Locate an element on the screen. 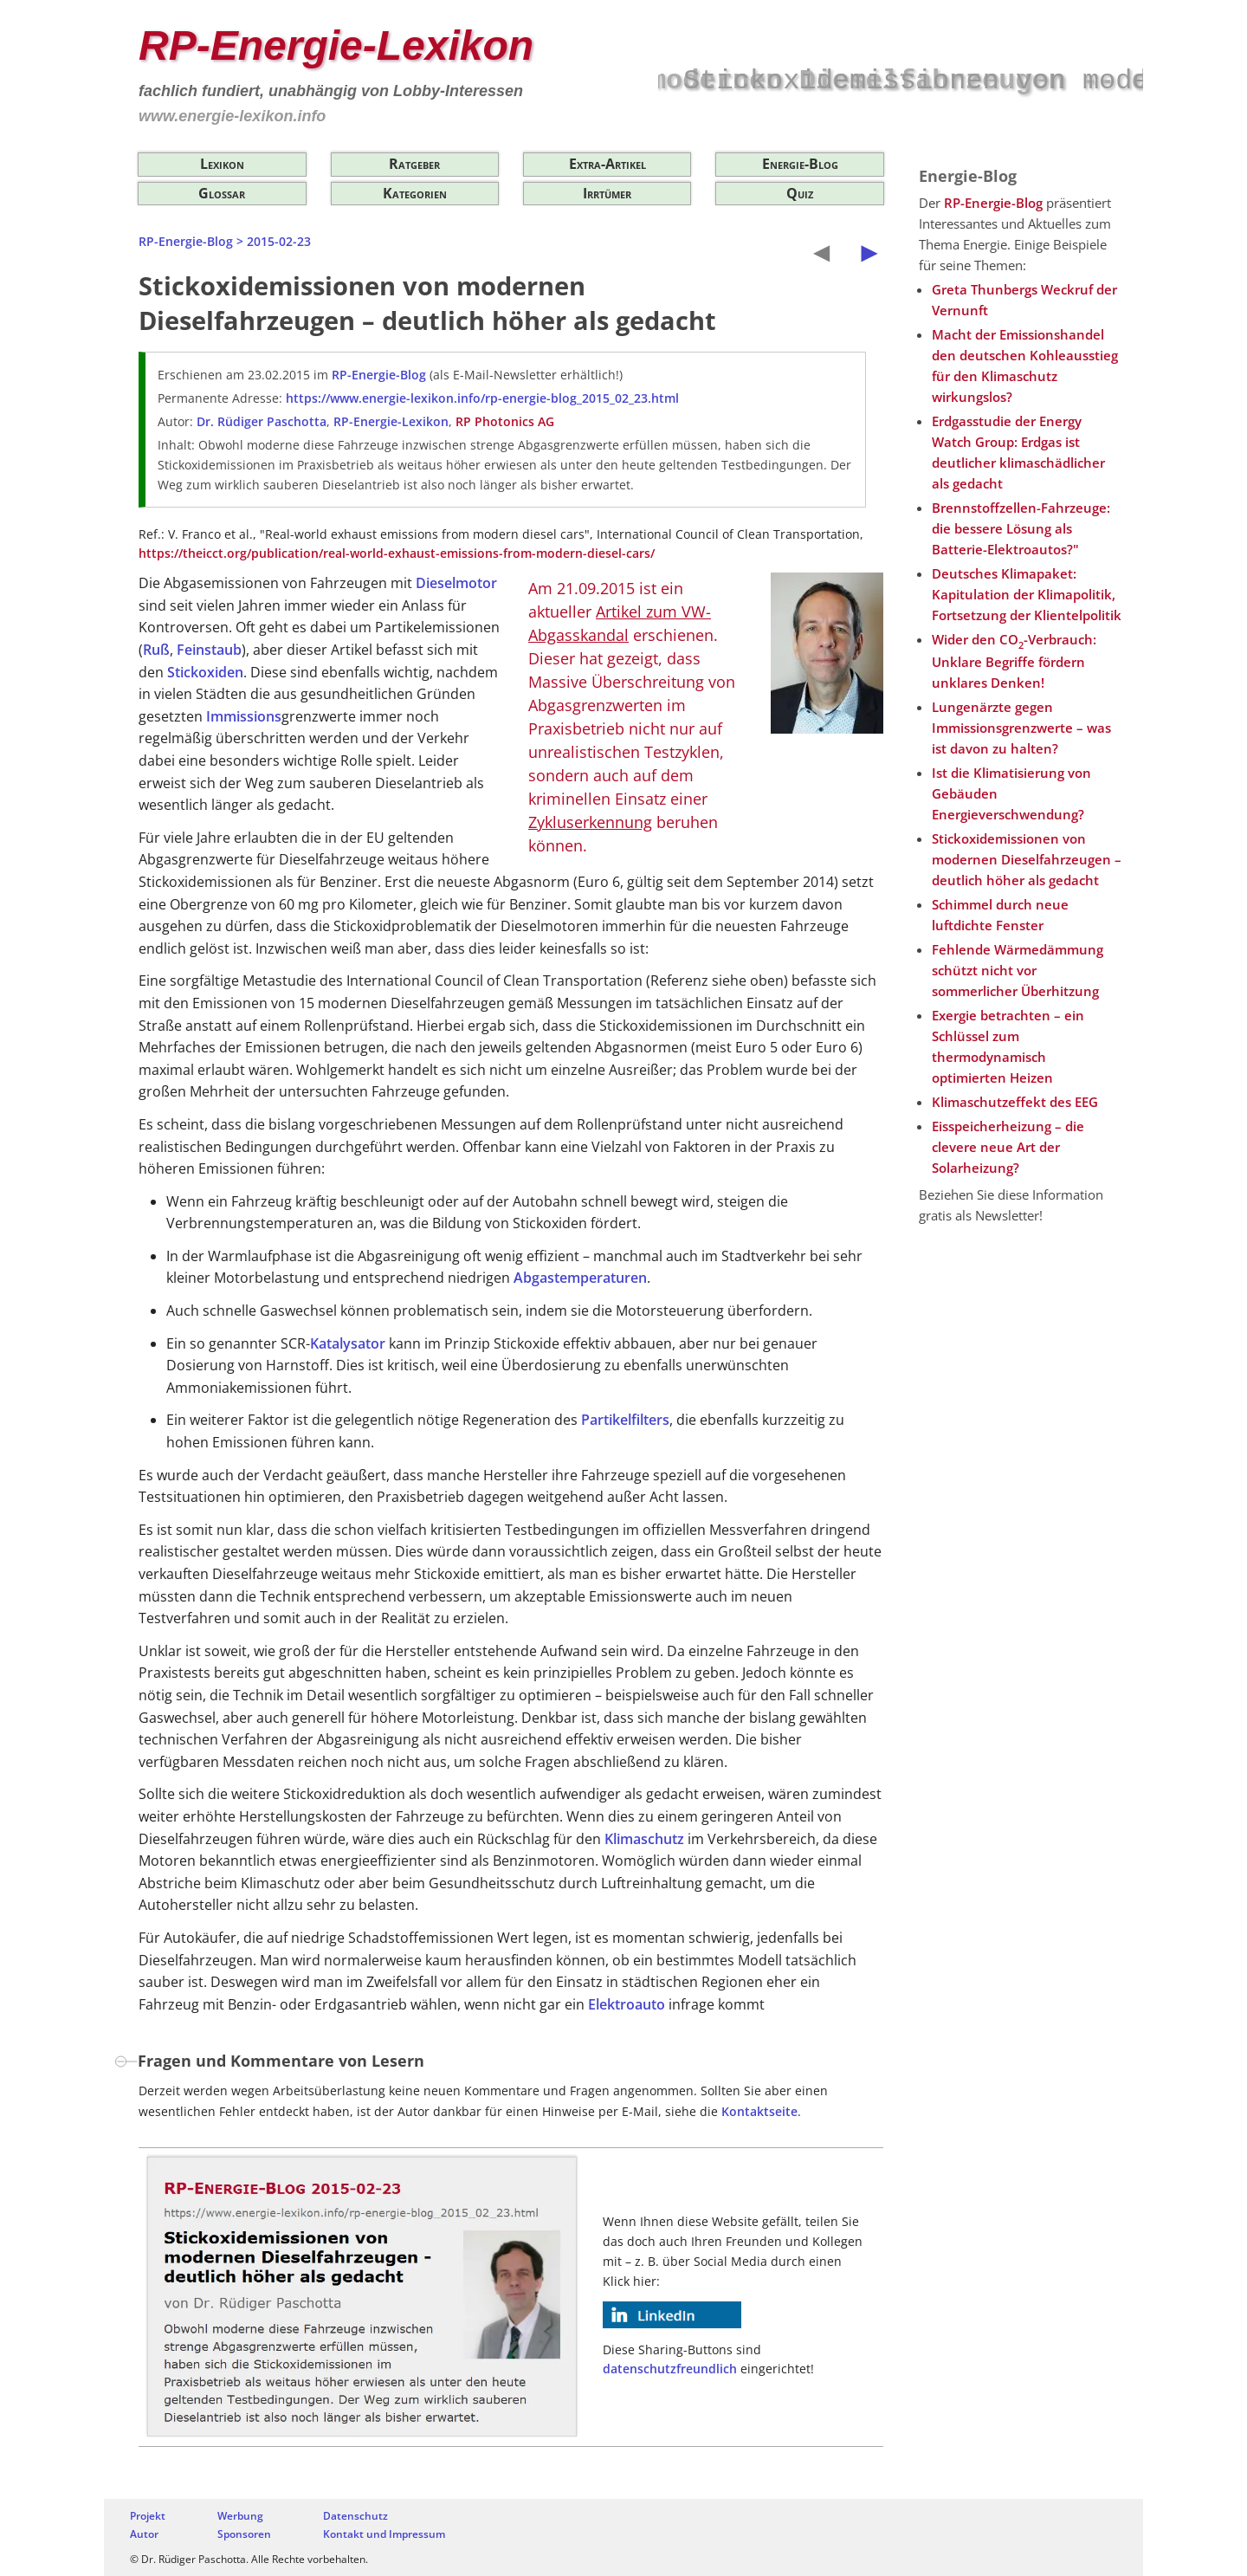 The image size is (1247, 2576). Wider den CO-Verbrauch: Unklare Begriffe fördern unklares Denken! is located at coordinates (1014, 661).